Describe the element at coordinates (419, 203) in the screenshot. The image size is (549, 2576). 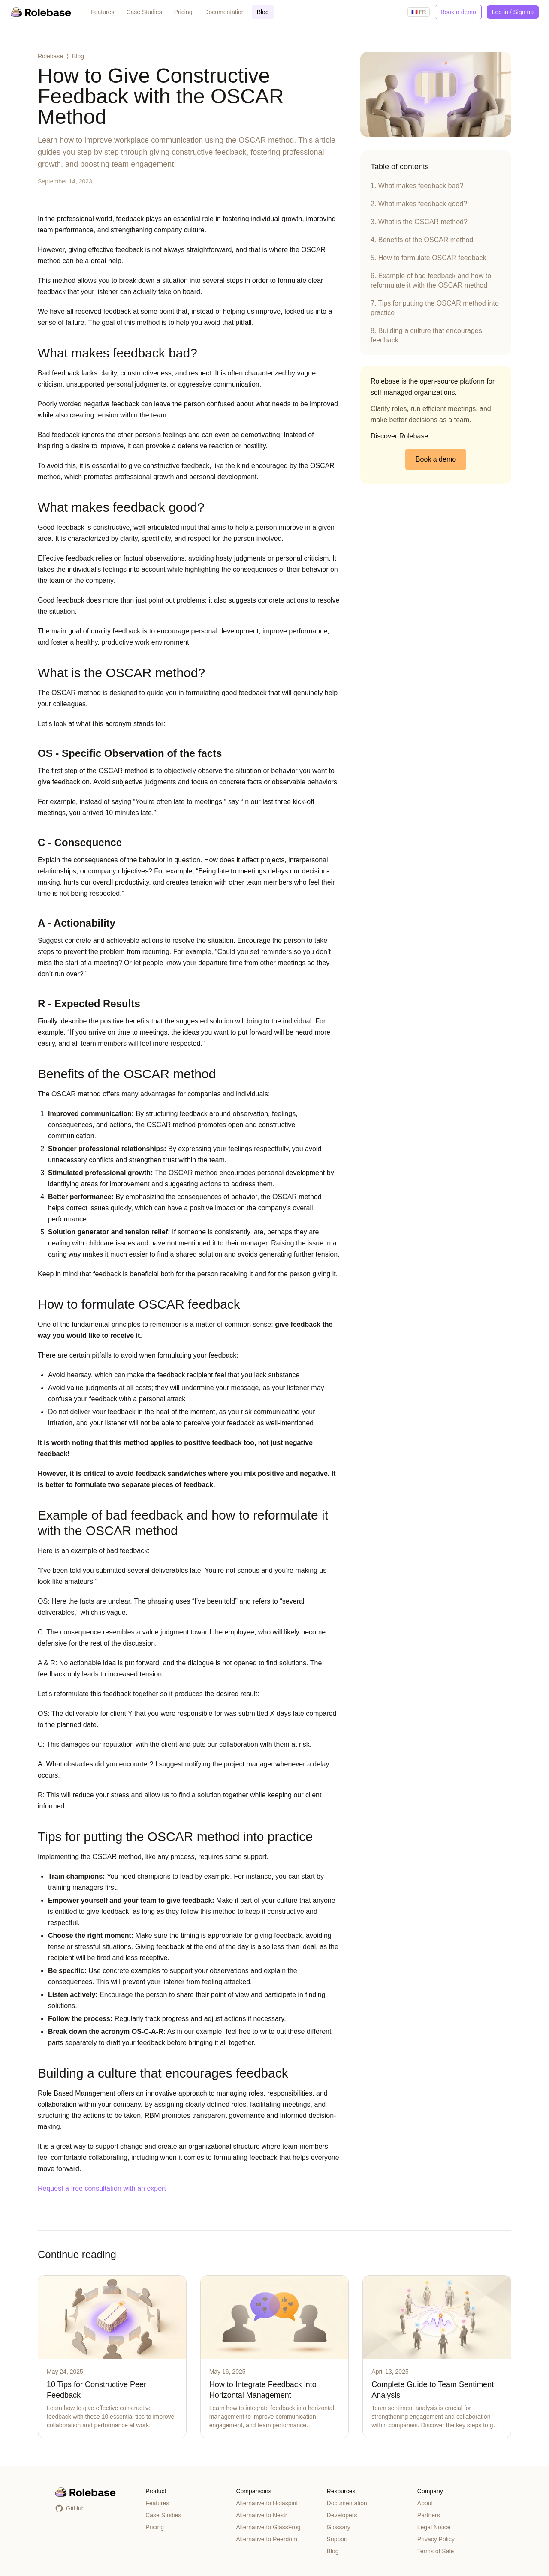
I see `2. What makes feedback good?` at that location.